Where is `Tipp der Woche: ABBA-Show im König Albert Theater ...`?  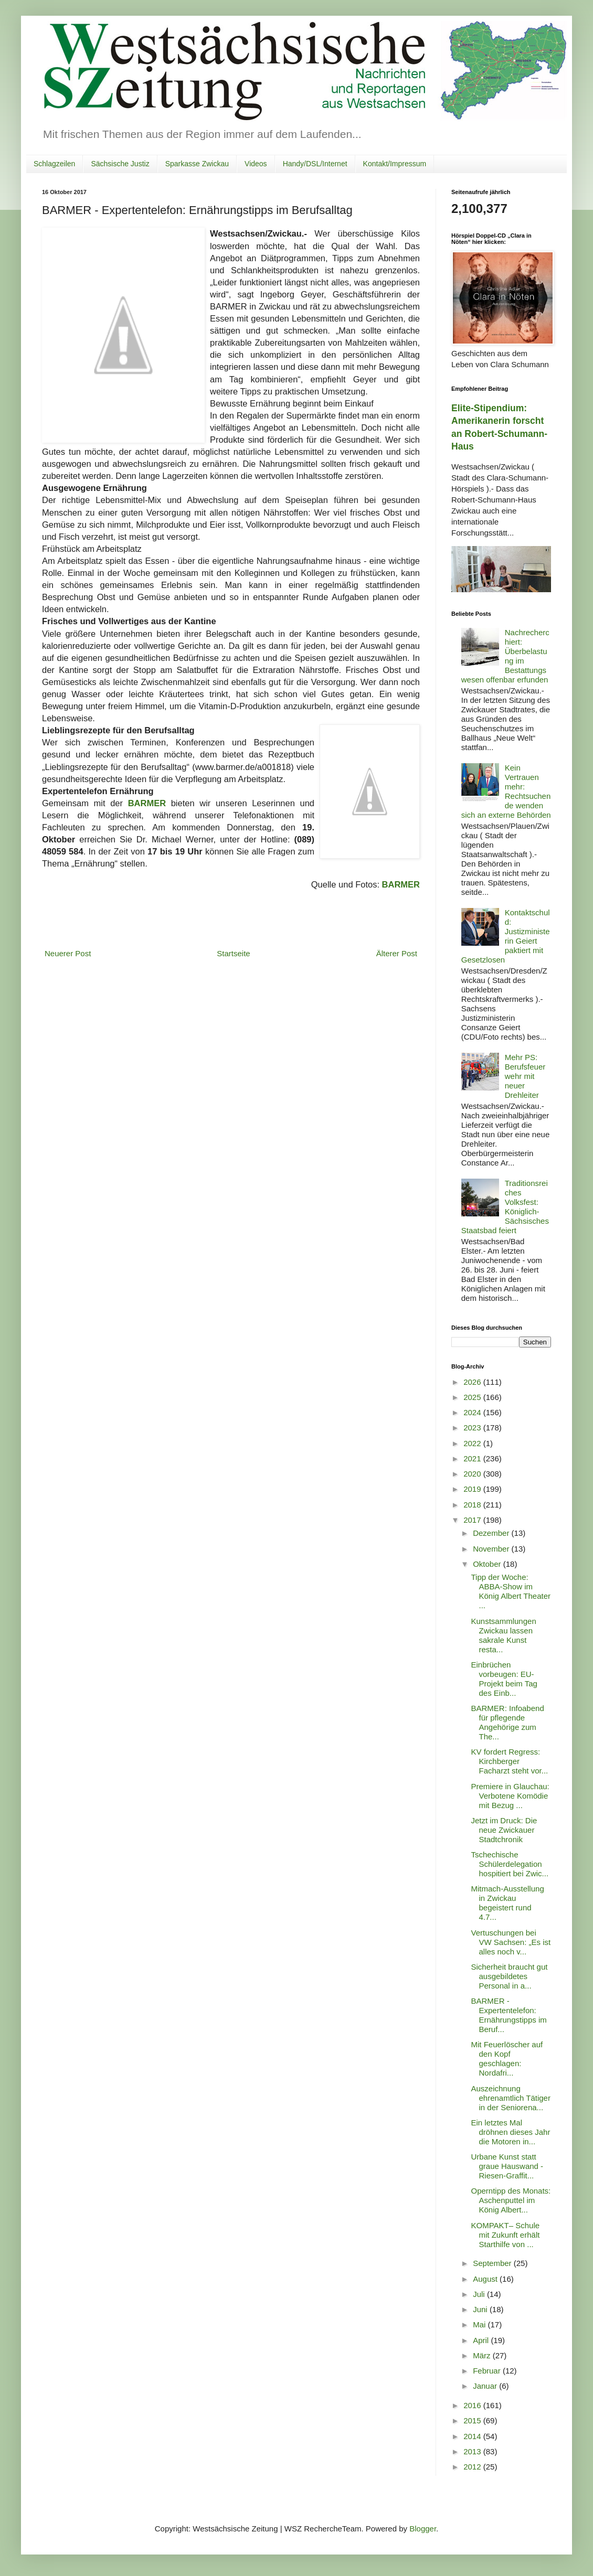
Tipp der Woche: ABBA-Show im König Albert Theater ... is located at coordinates (510, 1591).